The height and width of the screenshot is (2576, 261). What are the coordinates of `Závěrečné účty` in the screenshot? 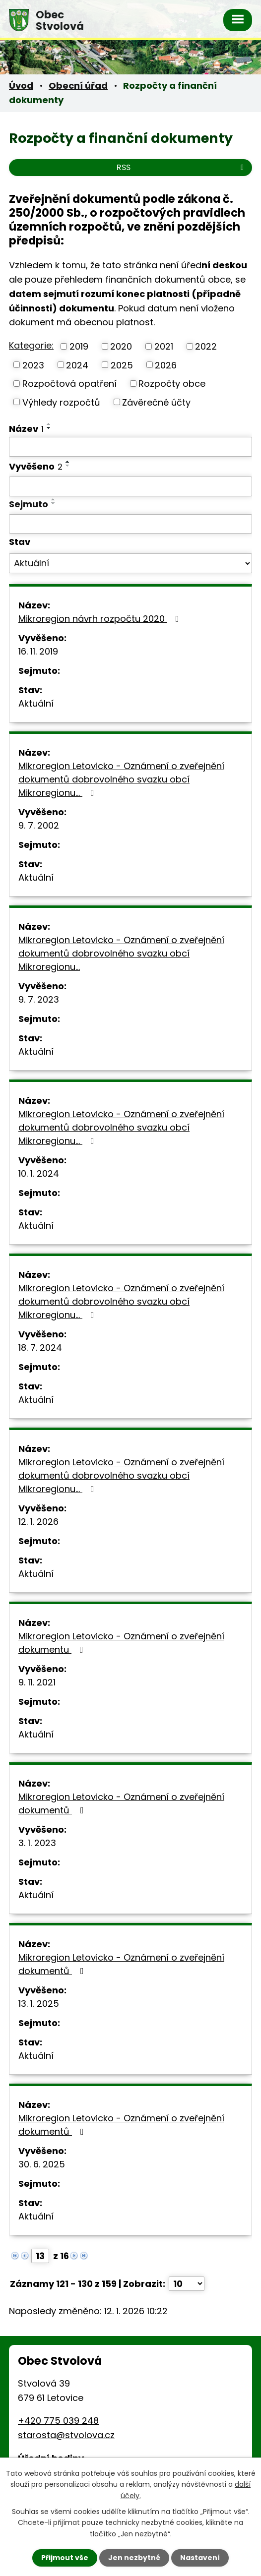 It's located at (156, 402).